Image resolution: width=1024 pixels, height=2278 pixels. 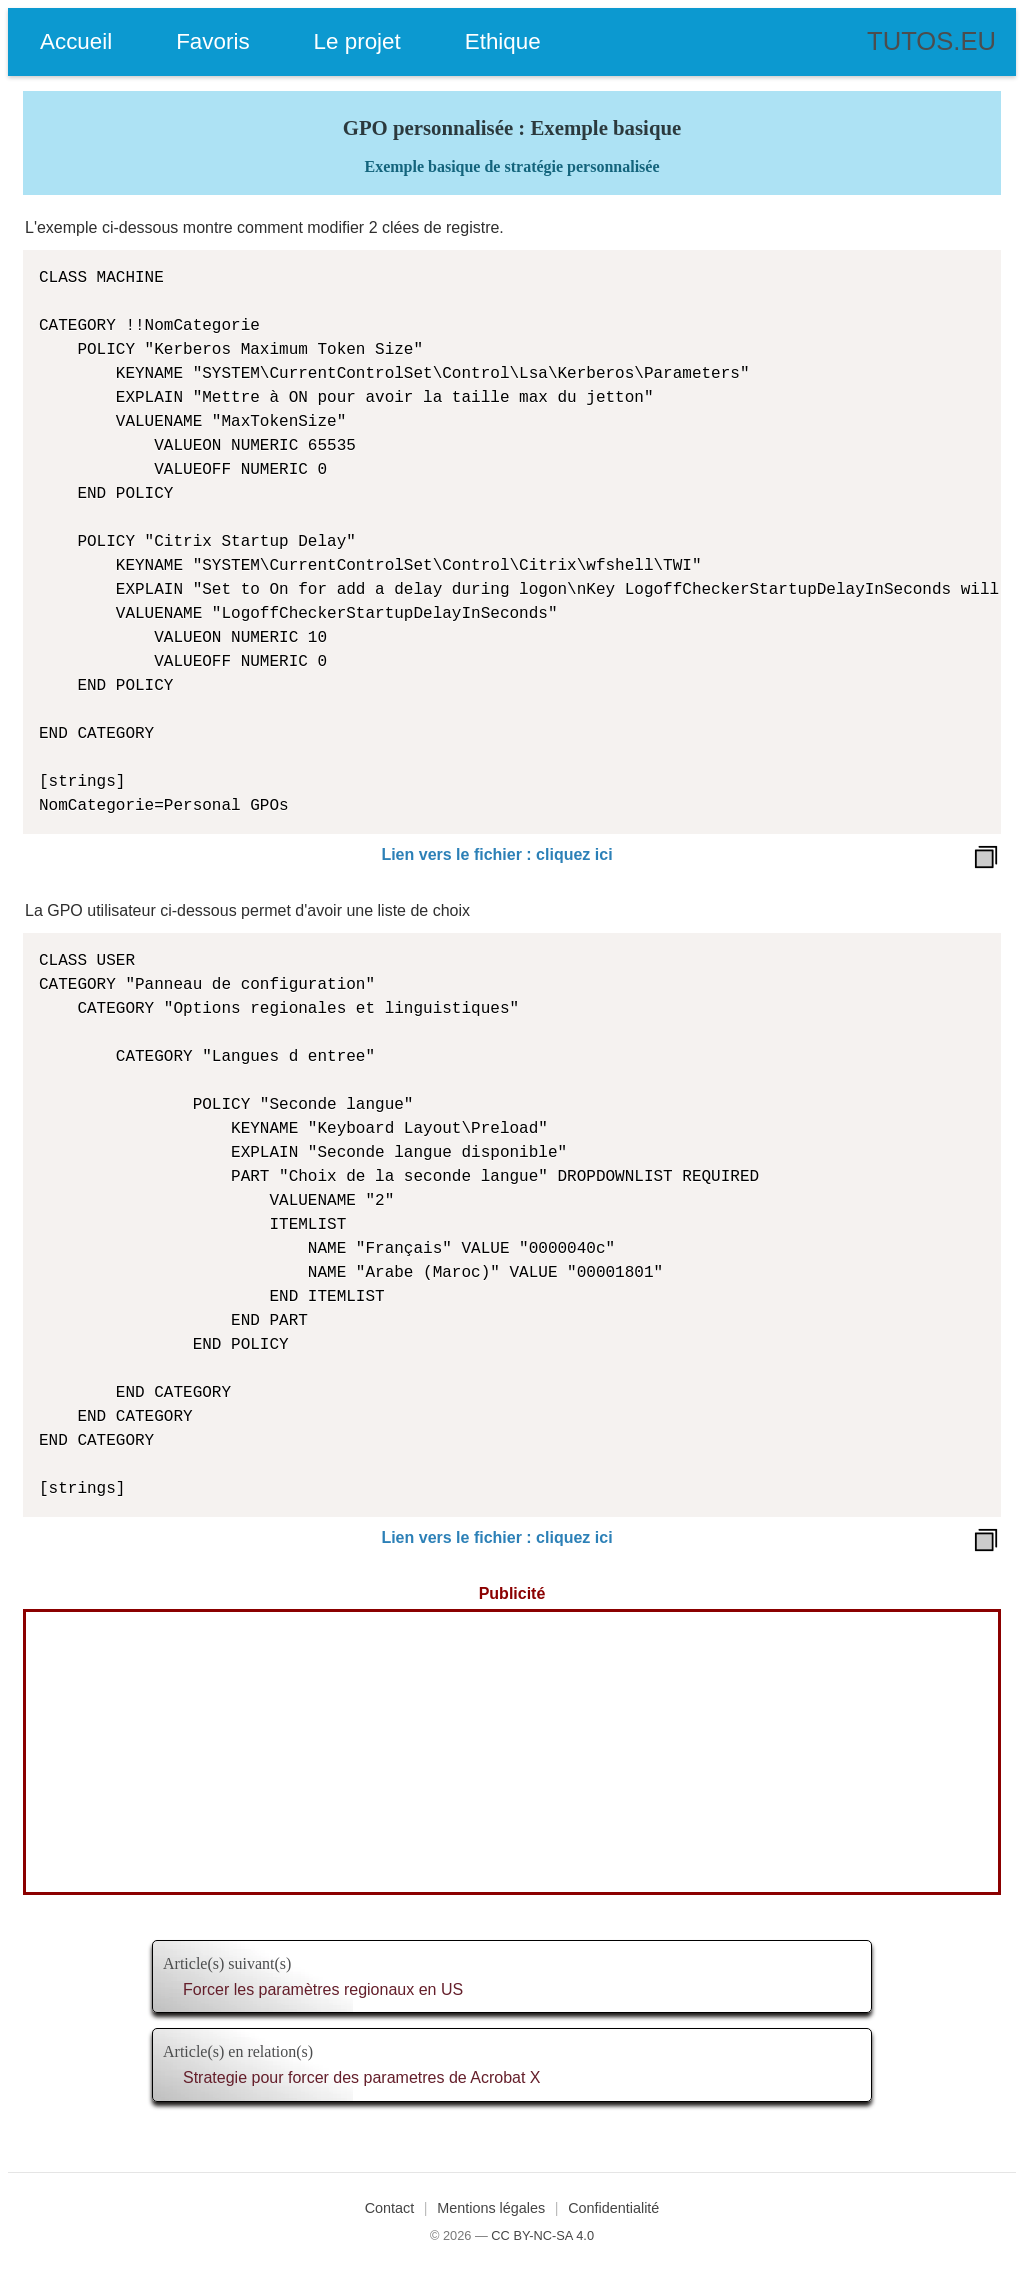 I want to click on Accueil, so click(x=76, y=41).